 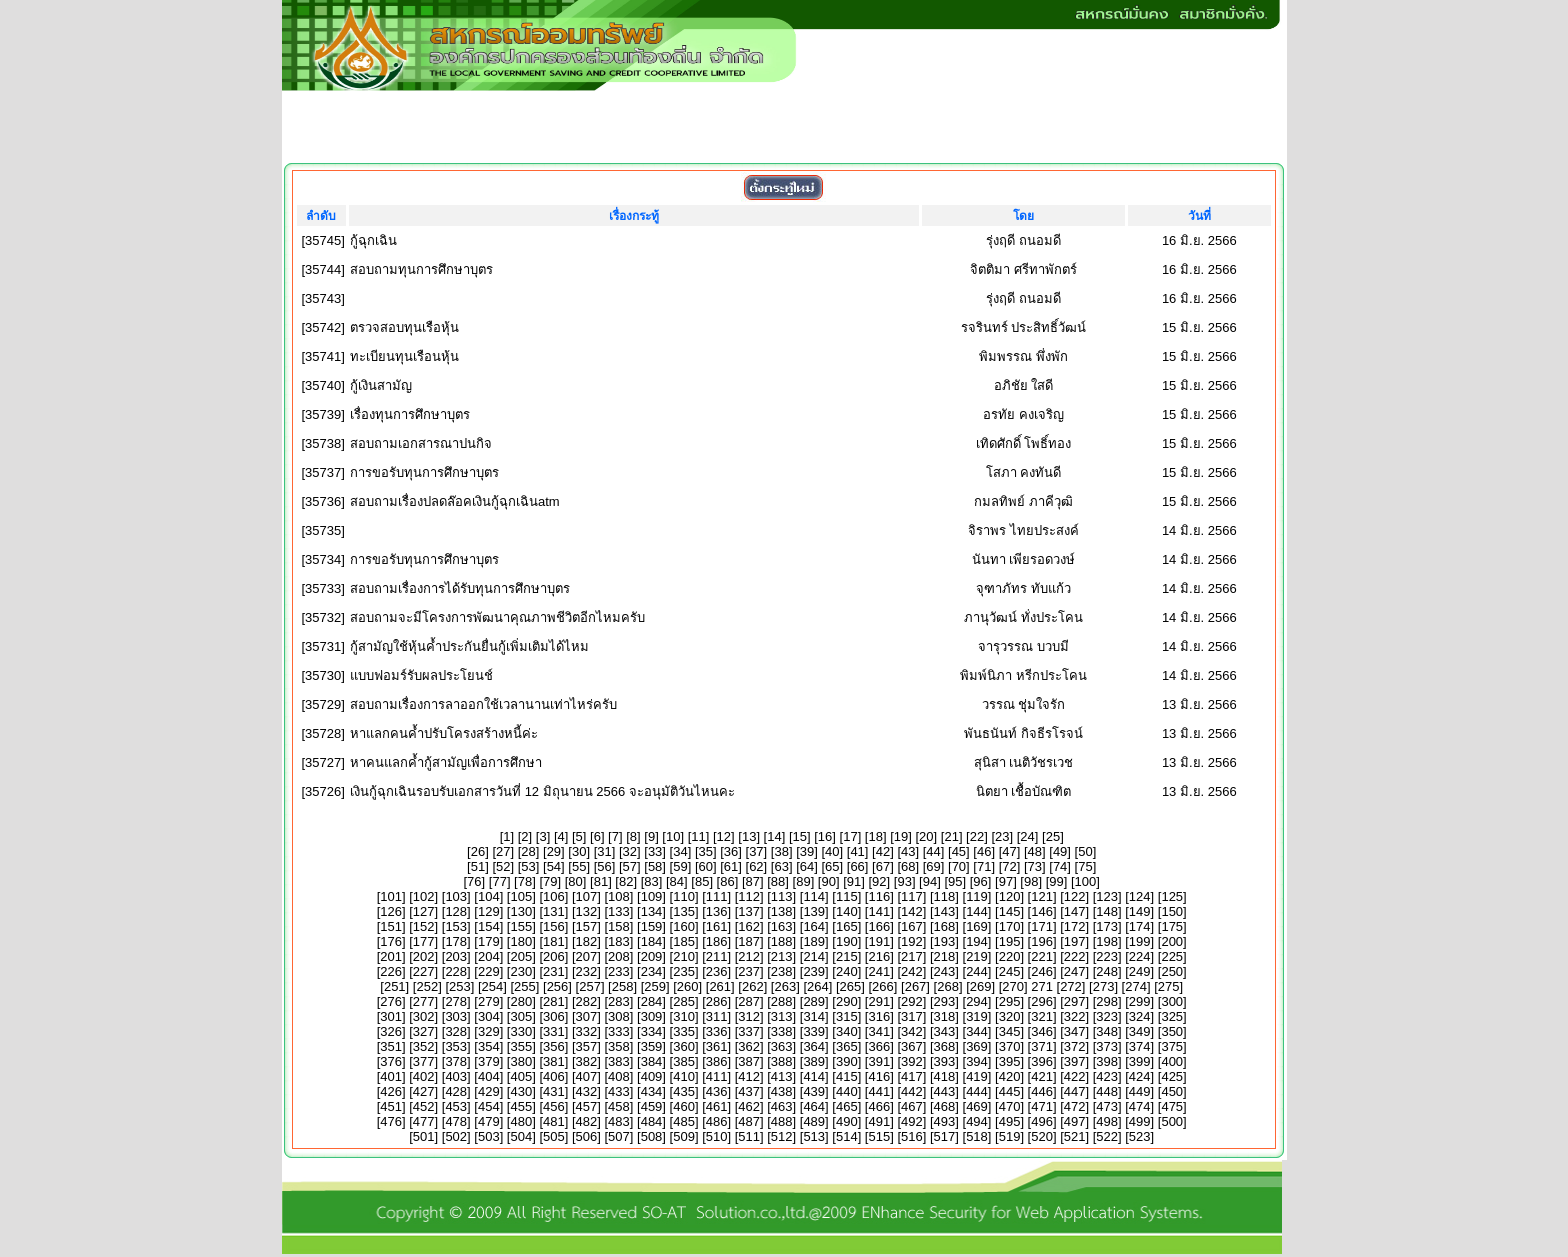 I want to click on 371, so click(x=1042, y=1046).